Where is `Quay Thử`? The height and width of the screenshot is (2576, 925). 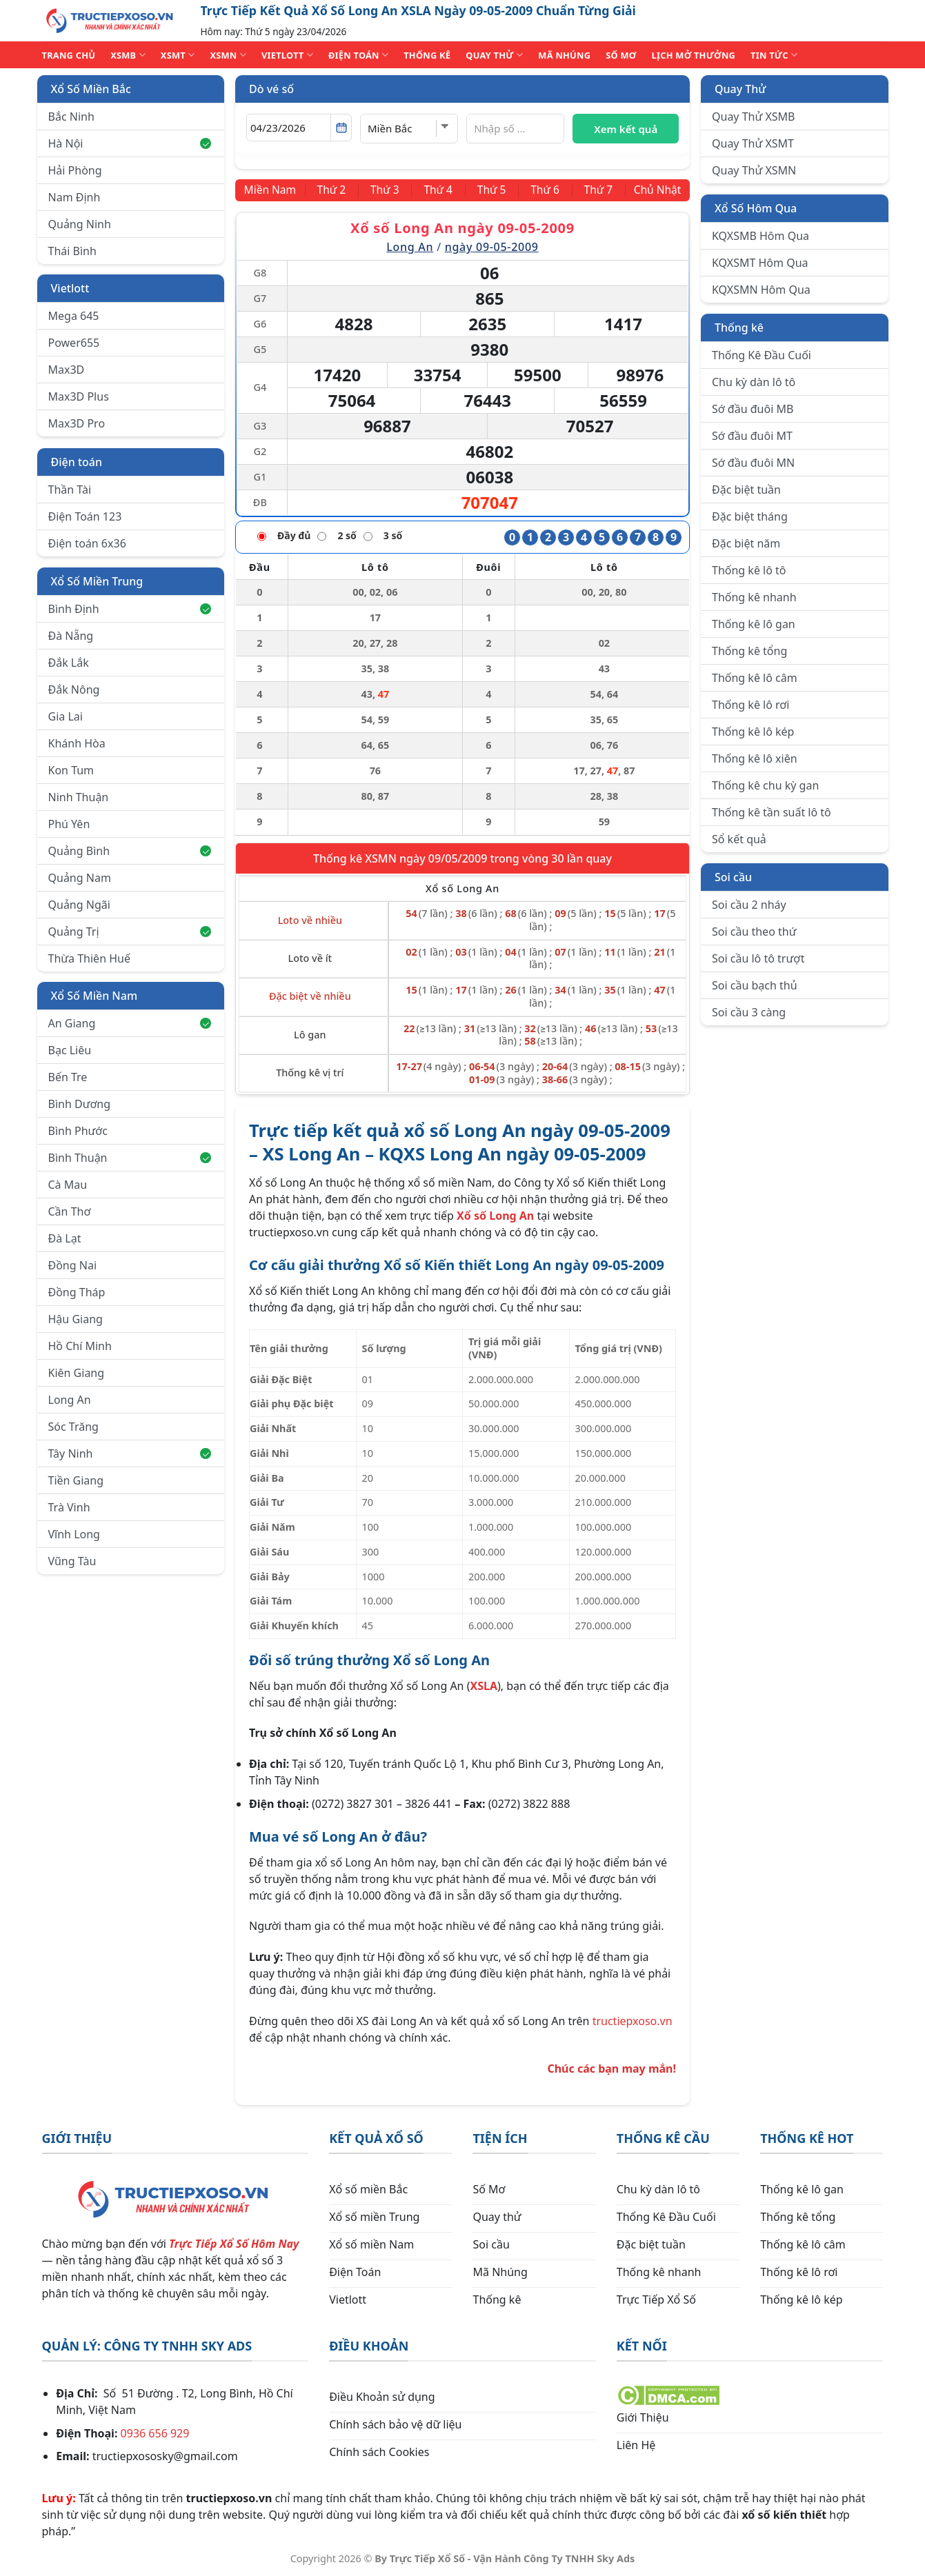
Quay Thử is located at coordinates (740, 89).